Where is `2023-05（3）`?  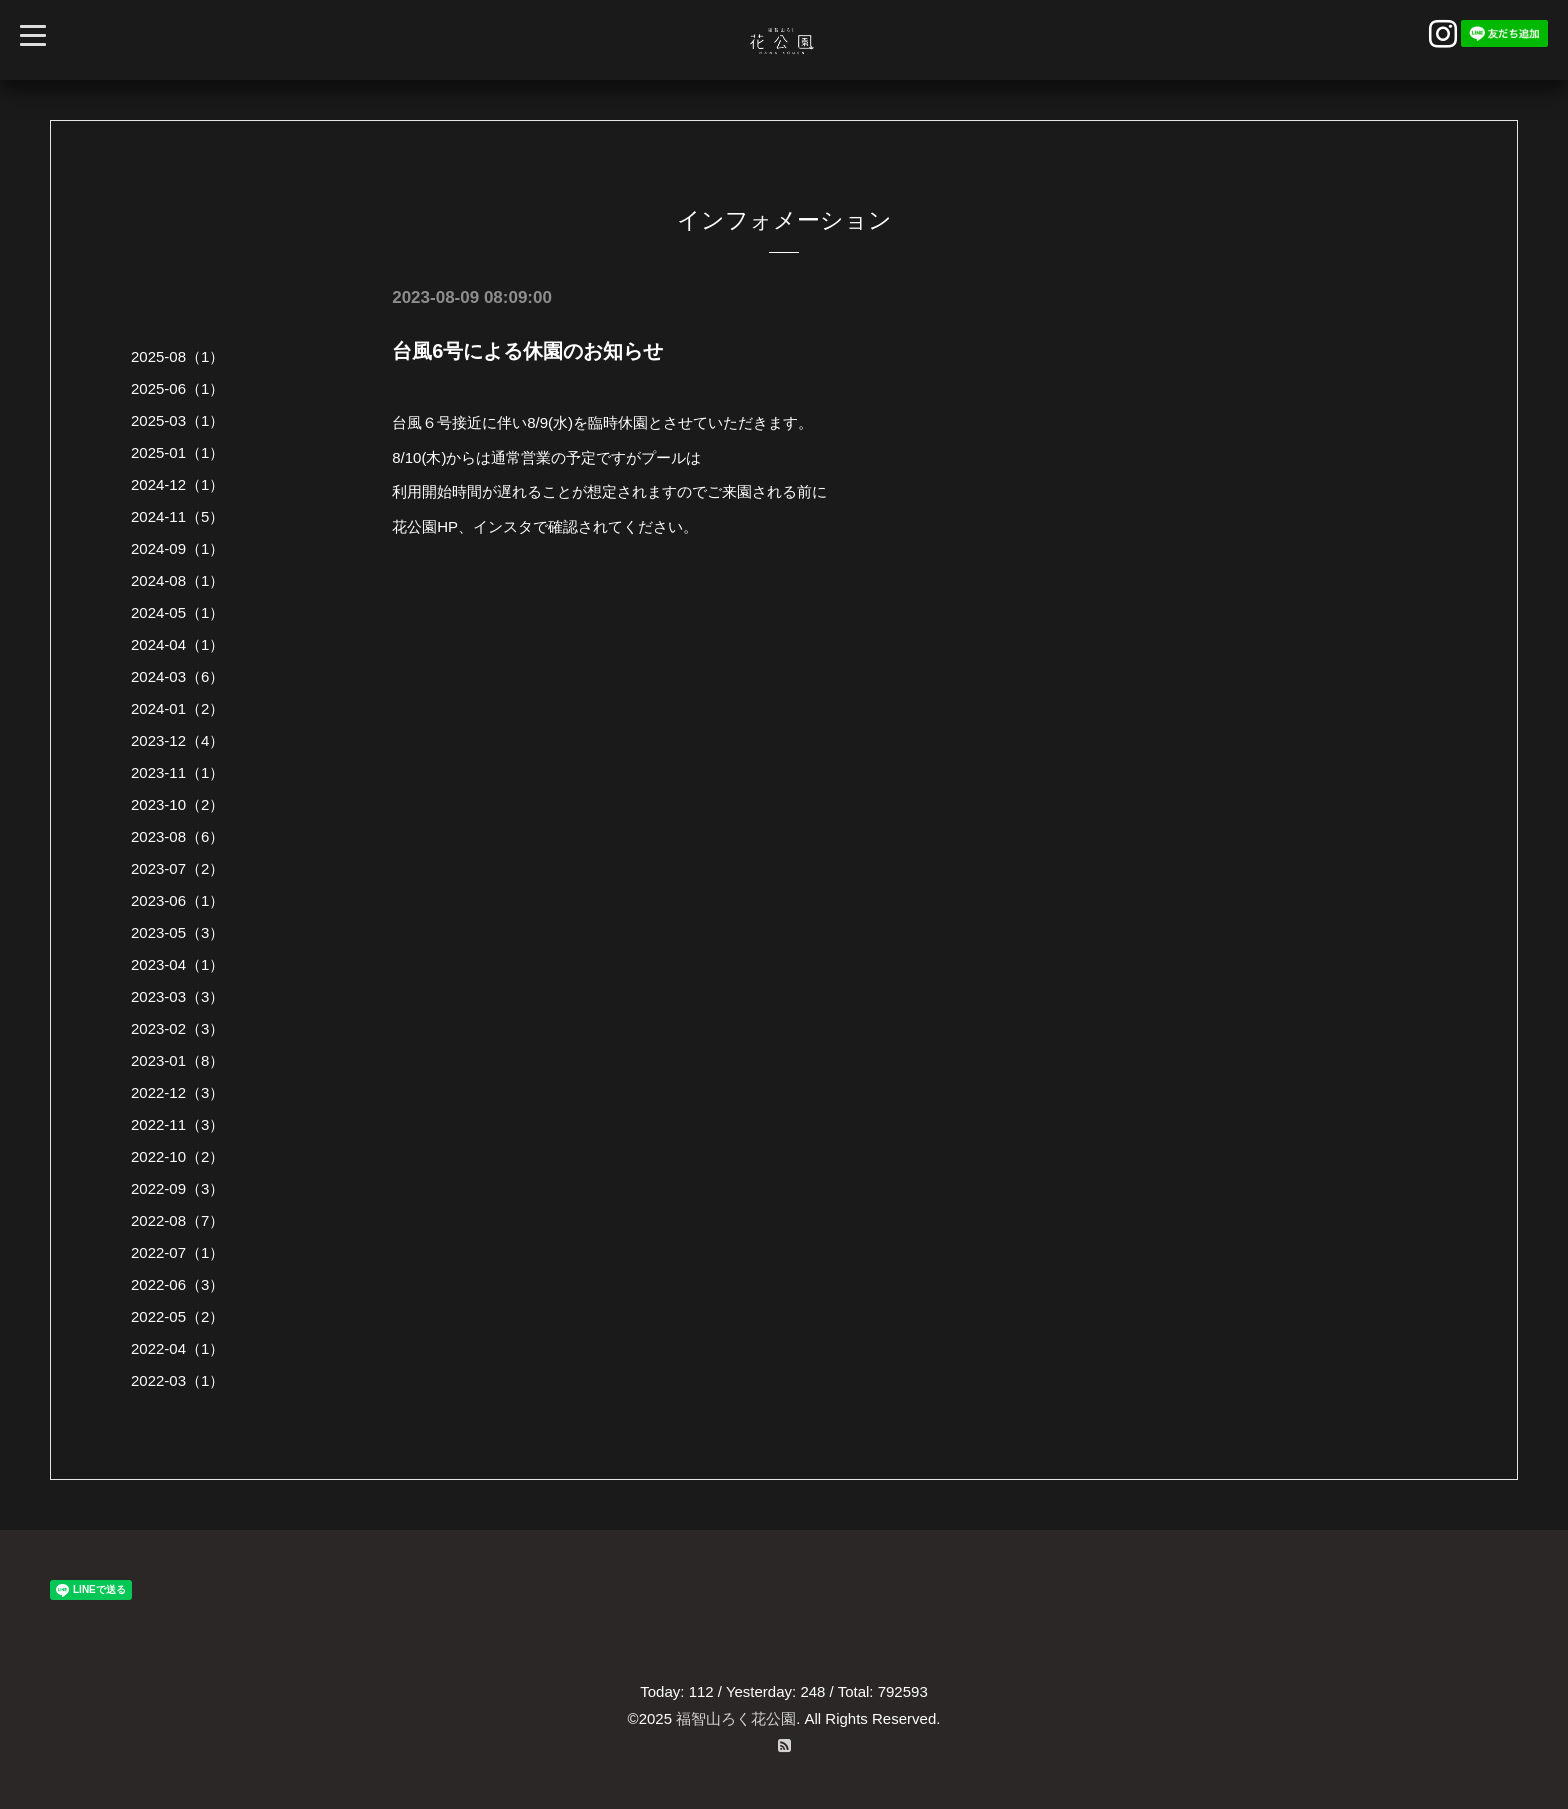
2023-05（3） is located at coordinates (177, 932).